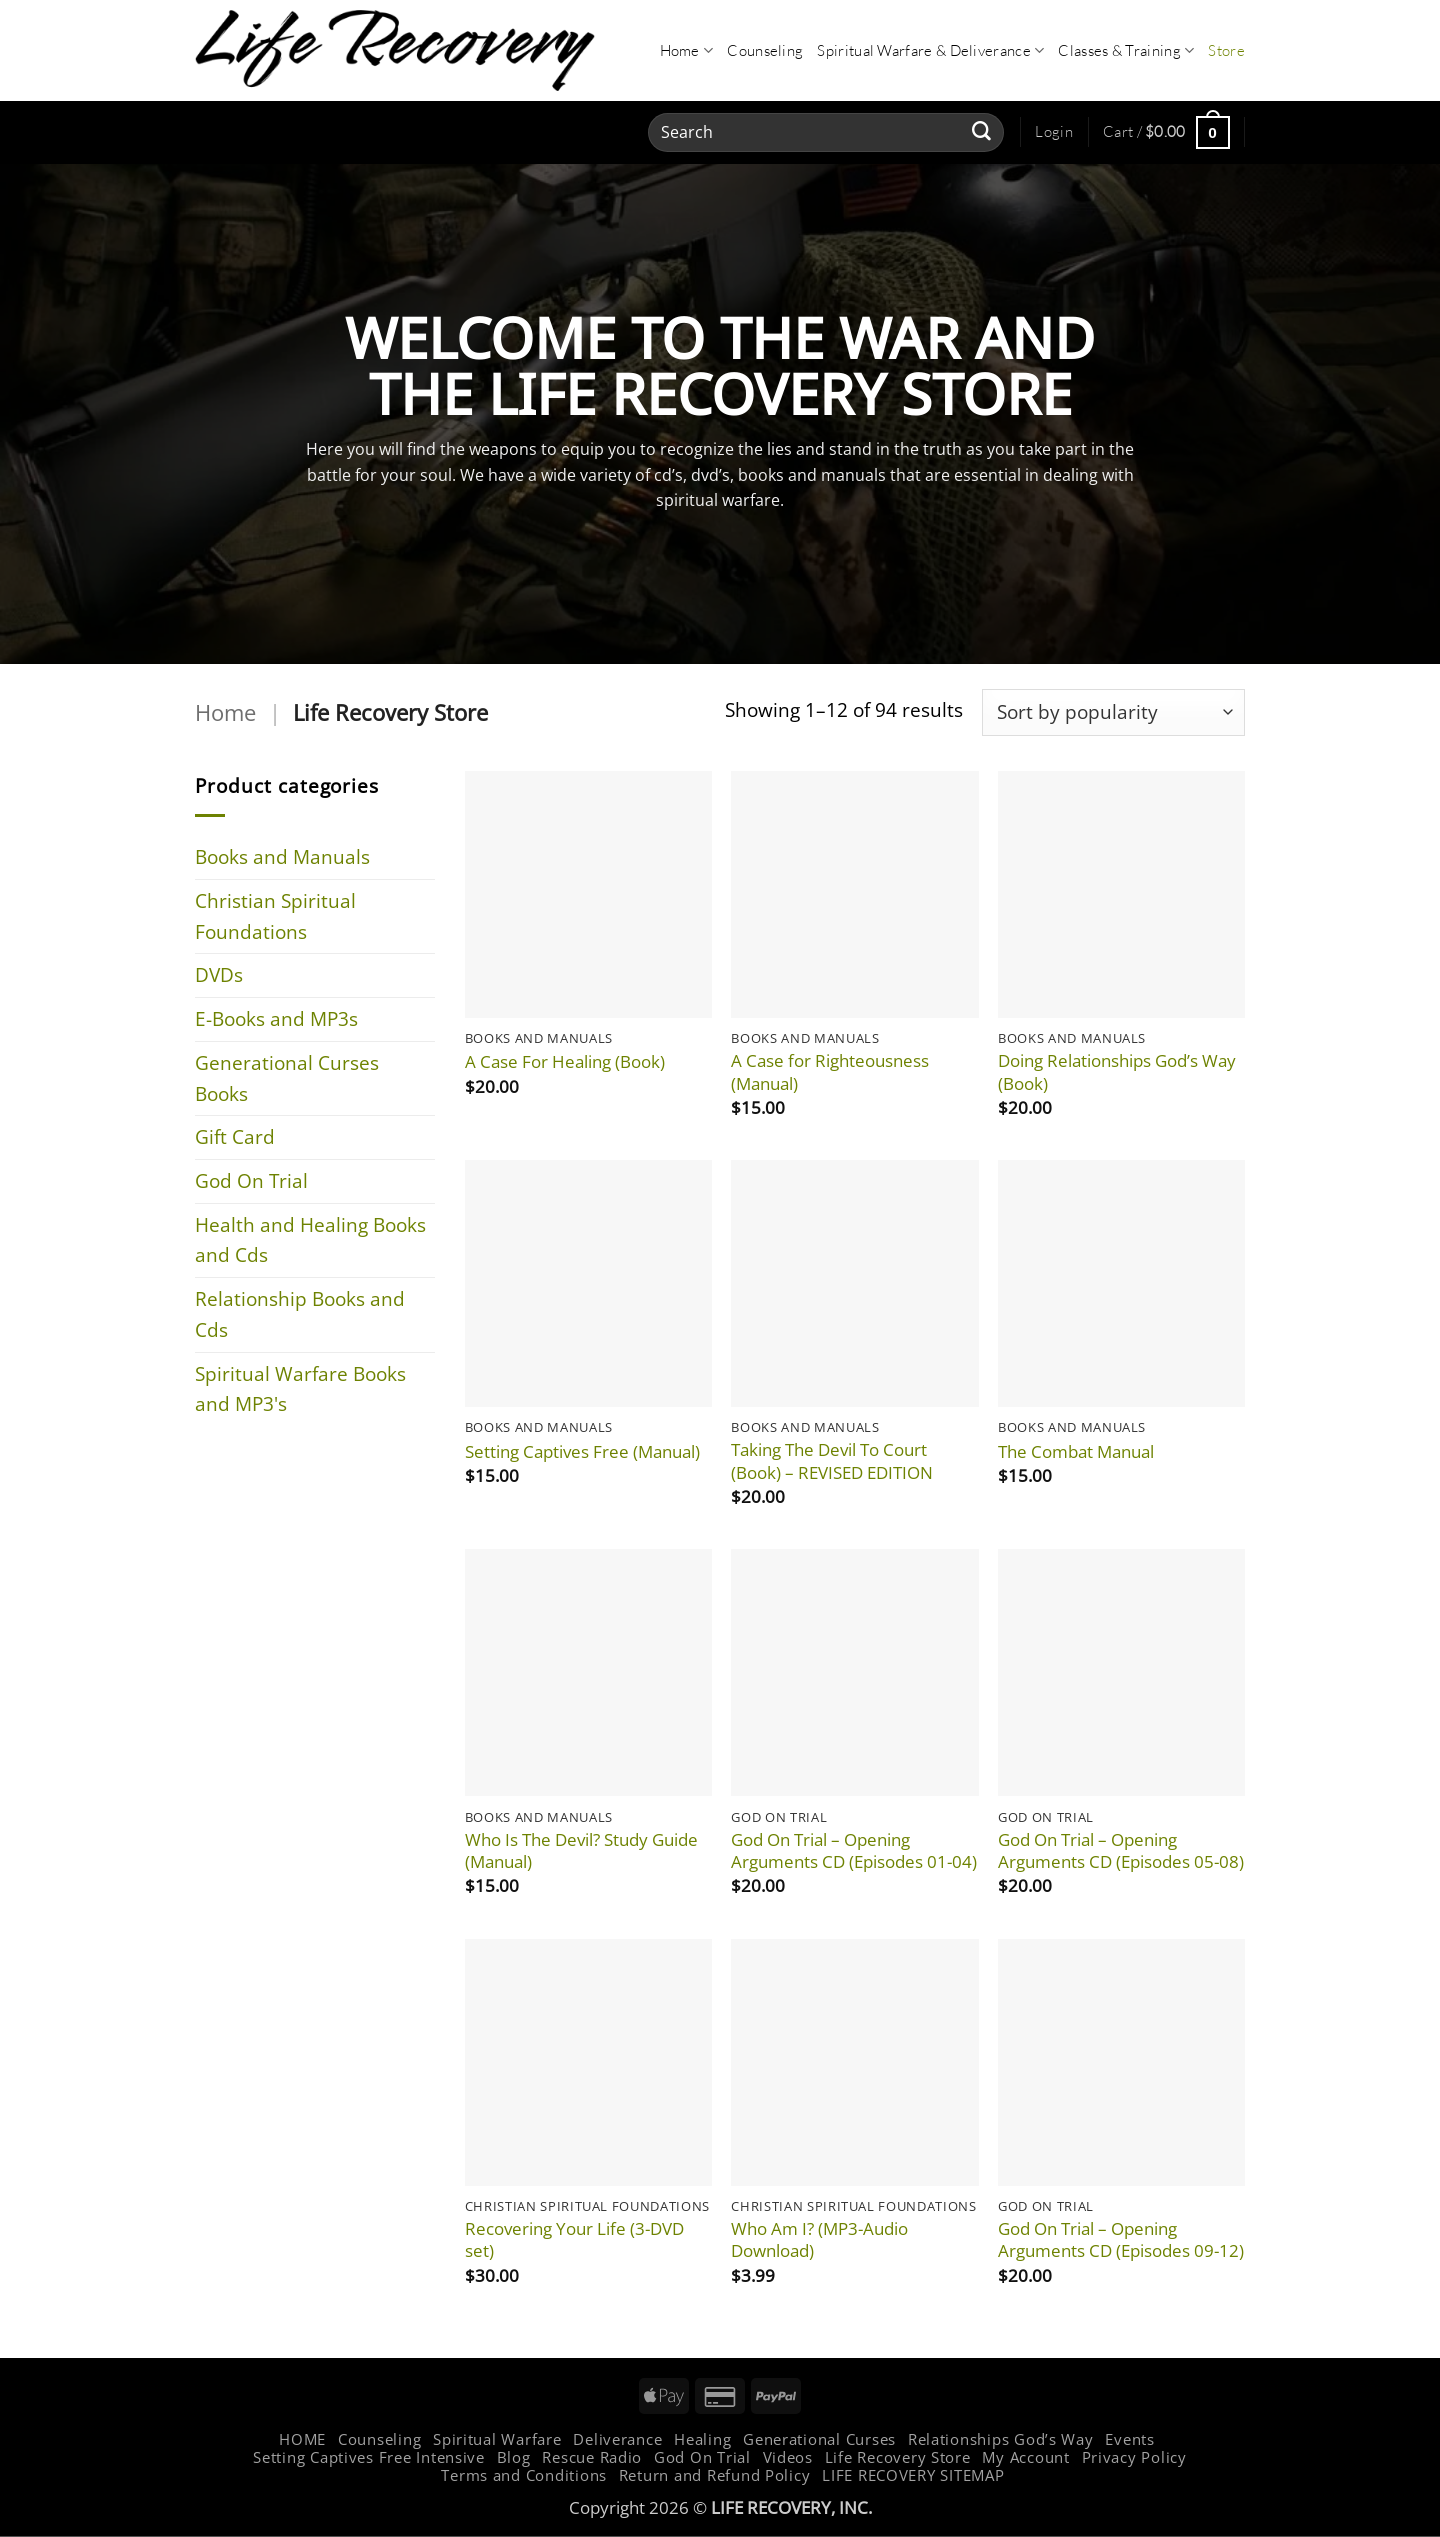 Image resolution: width=1440 pixels, height=2537 pixels. Describe the element at coordinates (582, 1452) in the screenshot. I see `Setting Captives Free (Manual)` at that location.